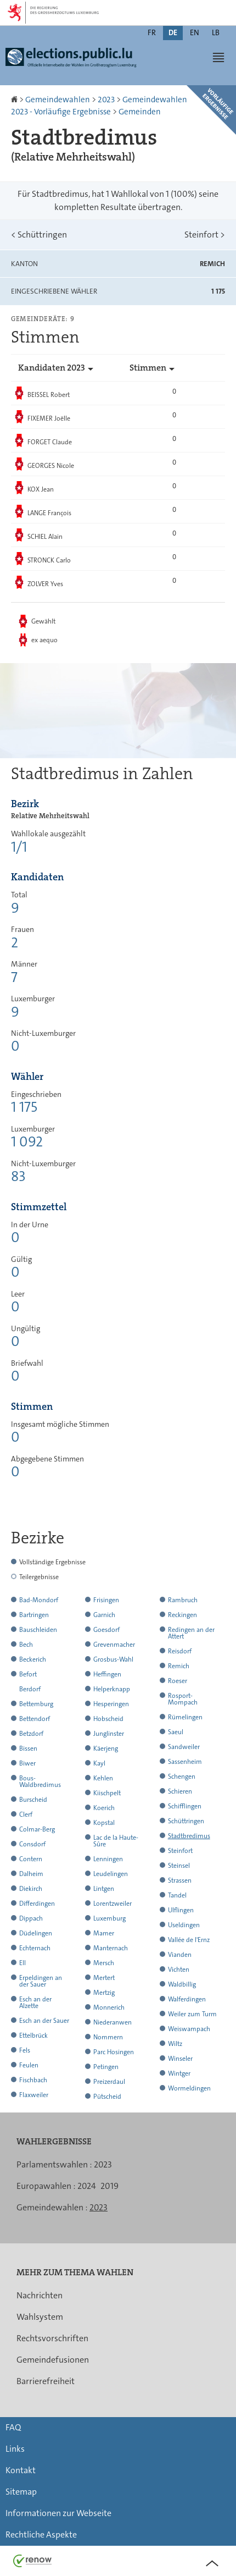  What do you see at coordinates (31, 1733) in the screenshot?
I see `Betzdorf` at bounding box center [31, 1733].